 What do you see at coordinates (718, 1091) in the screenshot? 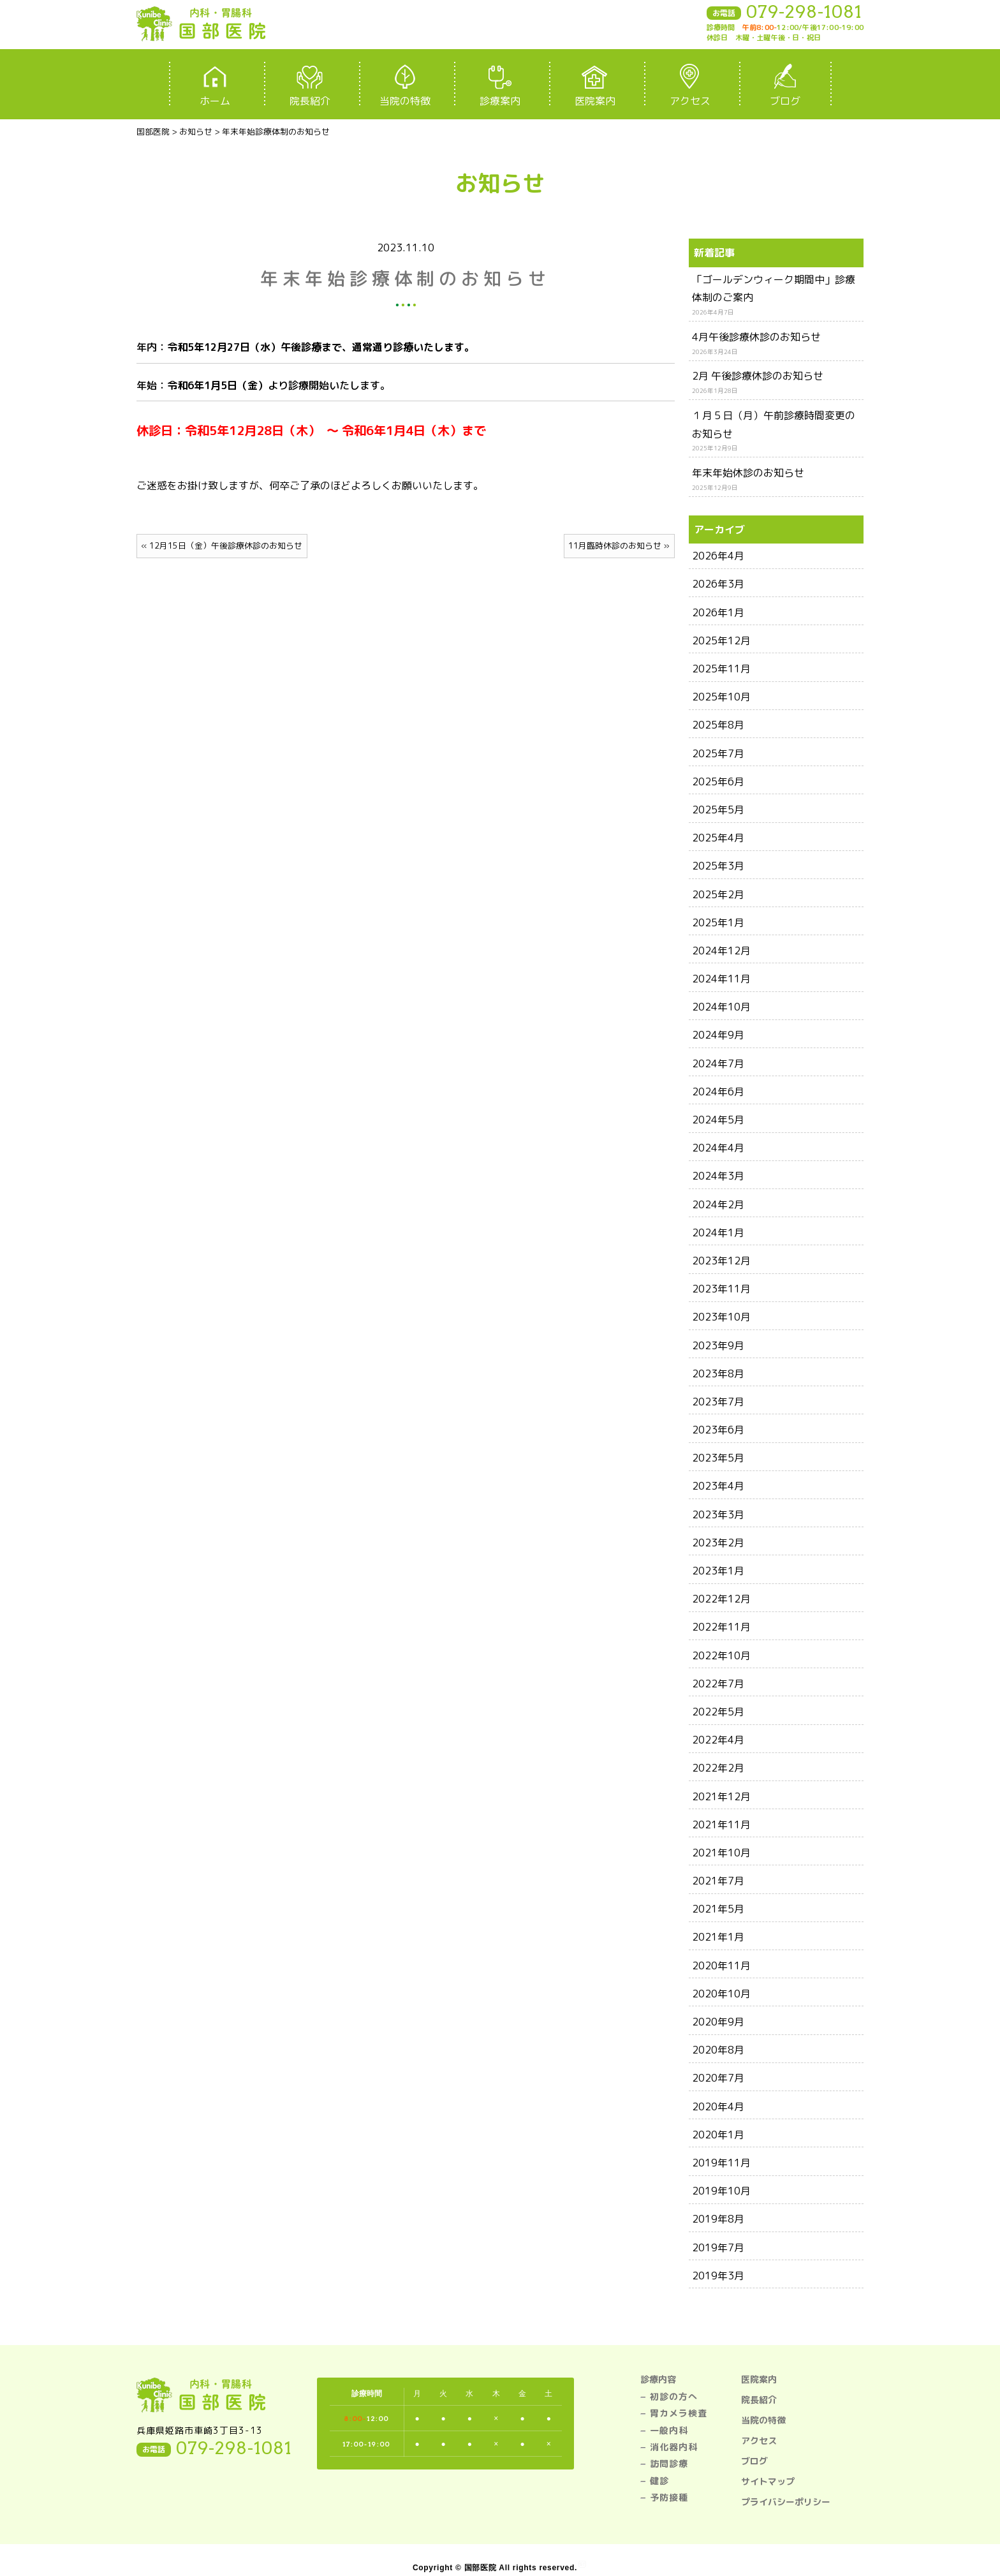
I see `2024年6月` at bounding box center [718, 1091].